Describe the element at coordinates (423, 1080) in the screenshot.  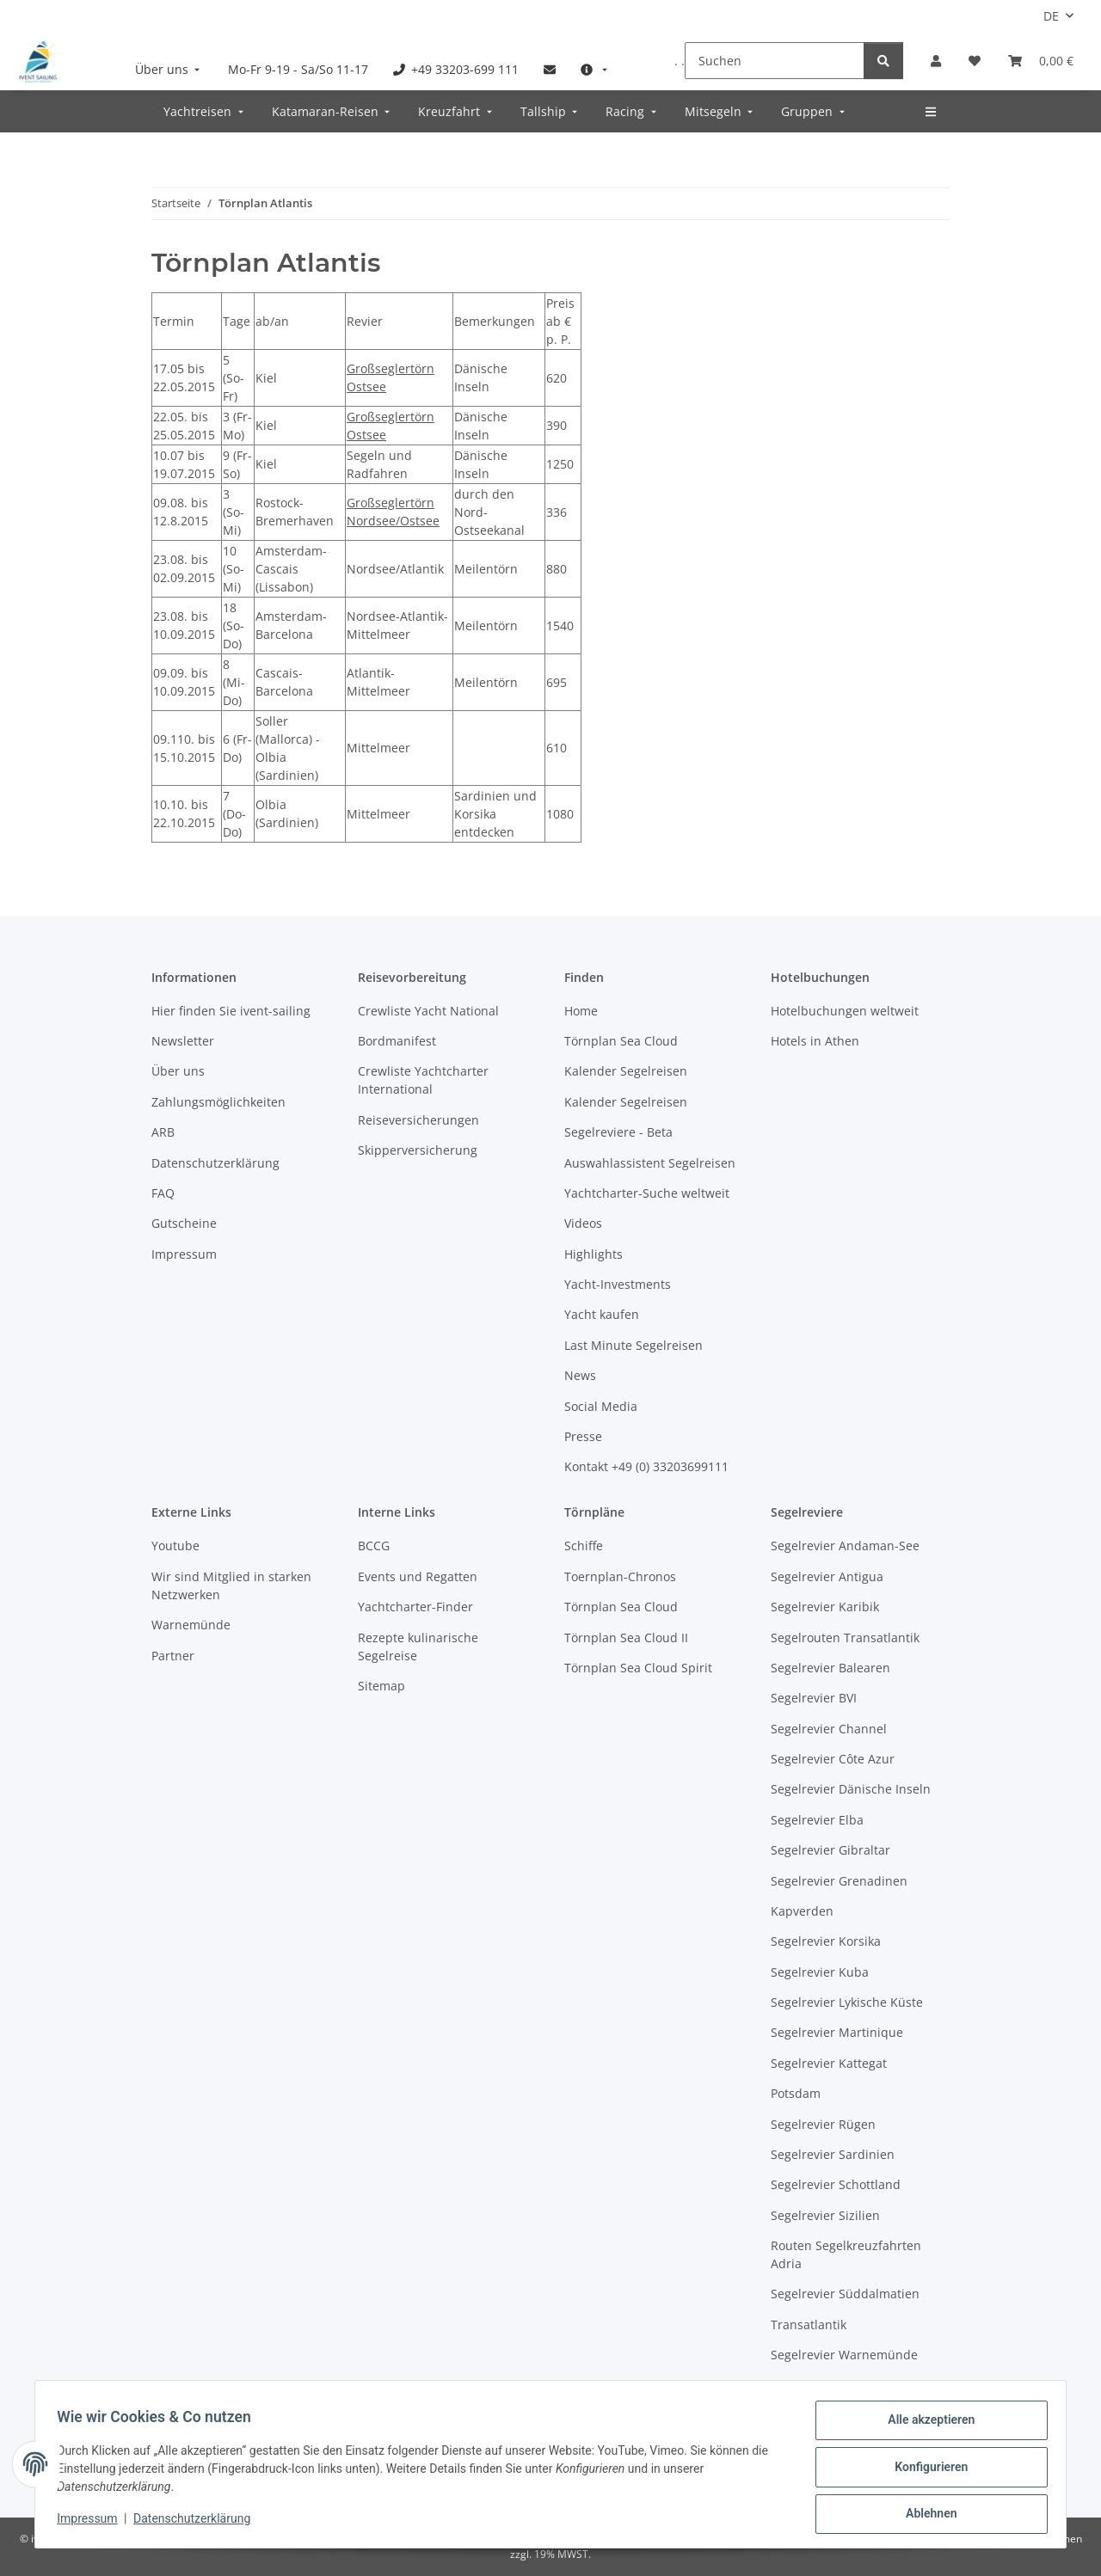
I see `Crewliste Yachtcharter International` at that location.